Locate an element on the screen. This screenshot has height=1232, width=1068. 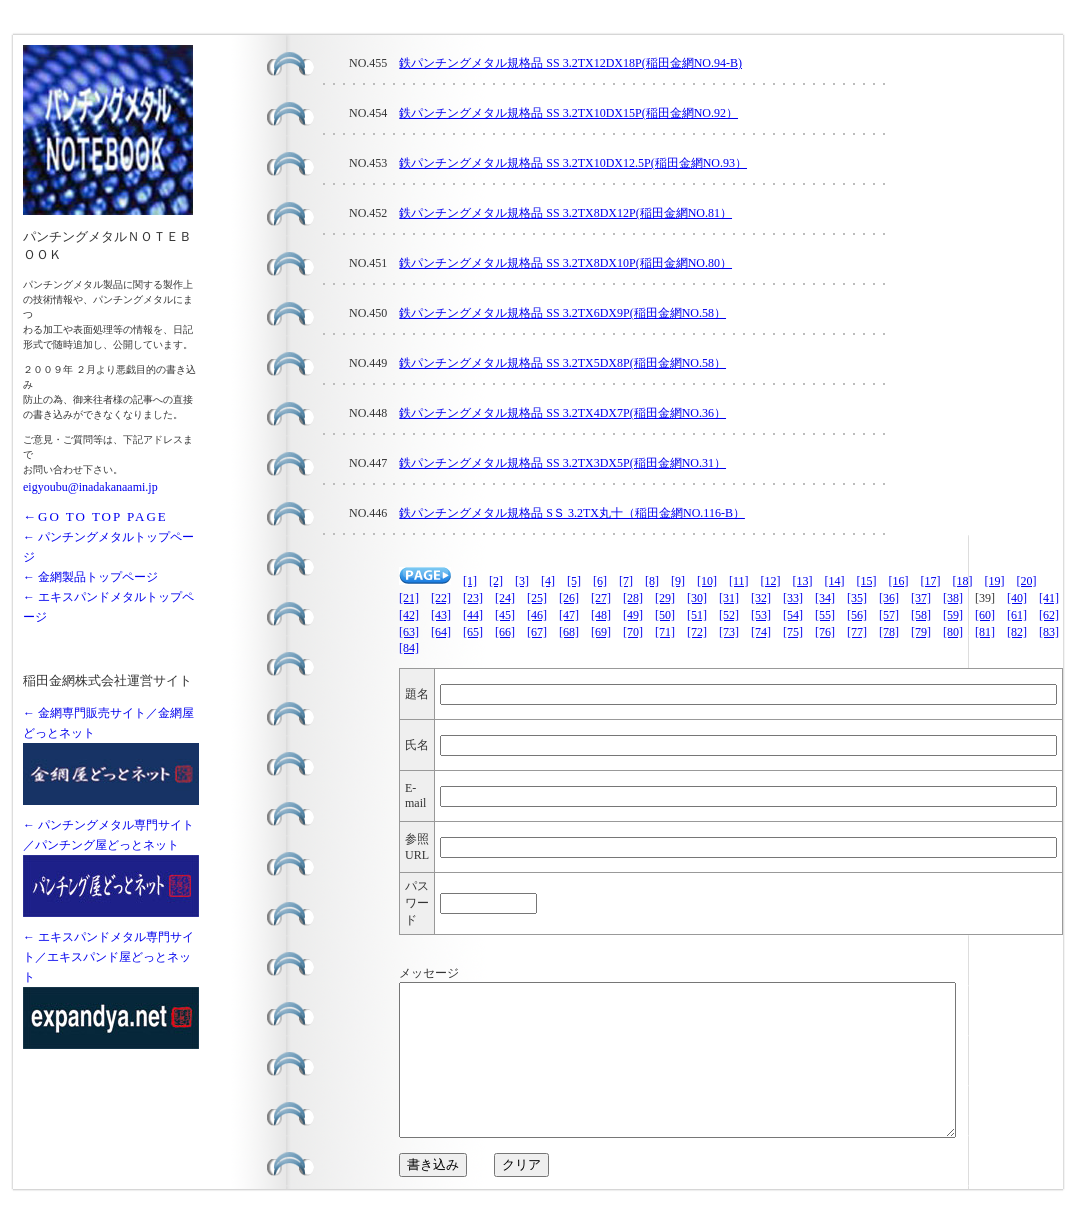
[62] is located at coordinates (1049, 615).